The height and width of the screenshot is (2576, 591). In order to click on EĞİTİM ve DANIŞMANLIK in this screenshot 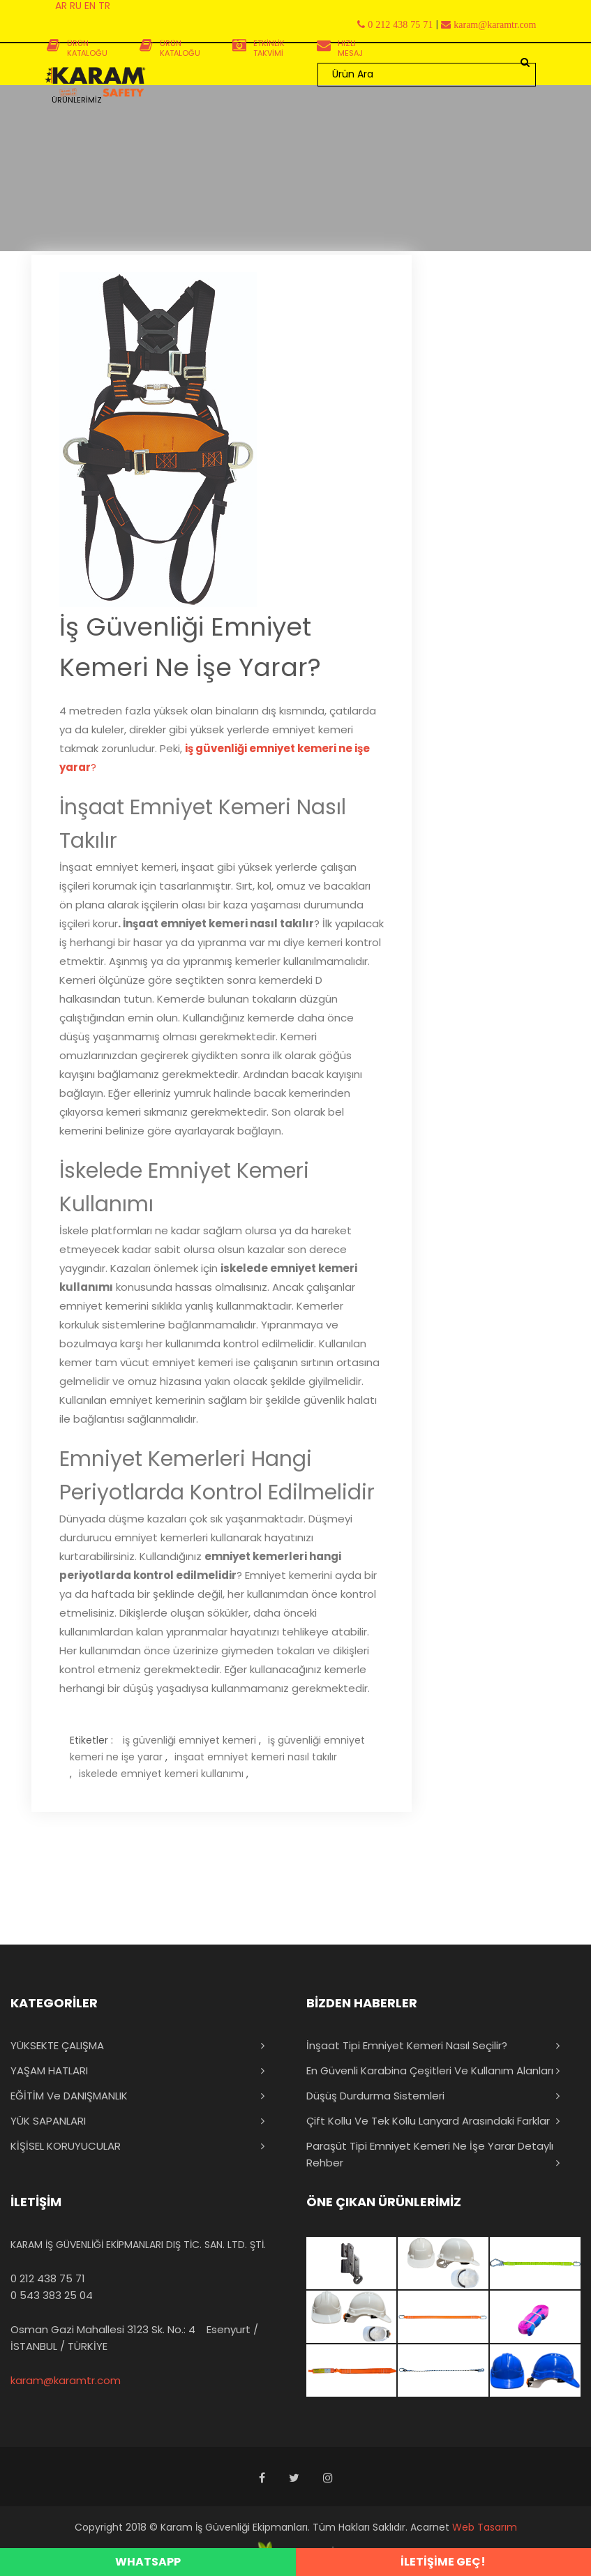, I will do `click(69, 2095)`.